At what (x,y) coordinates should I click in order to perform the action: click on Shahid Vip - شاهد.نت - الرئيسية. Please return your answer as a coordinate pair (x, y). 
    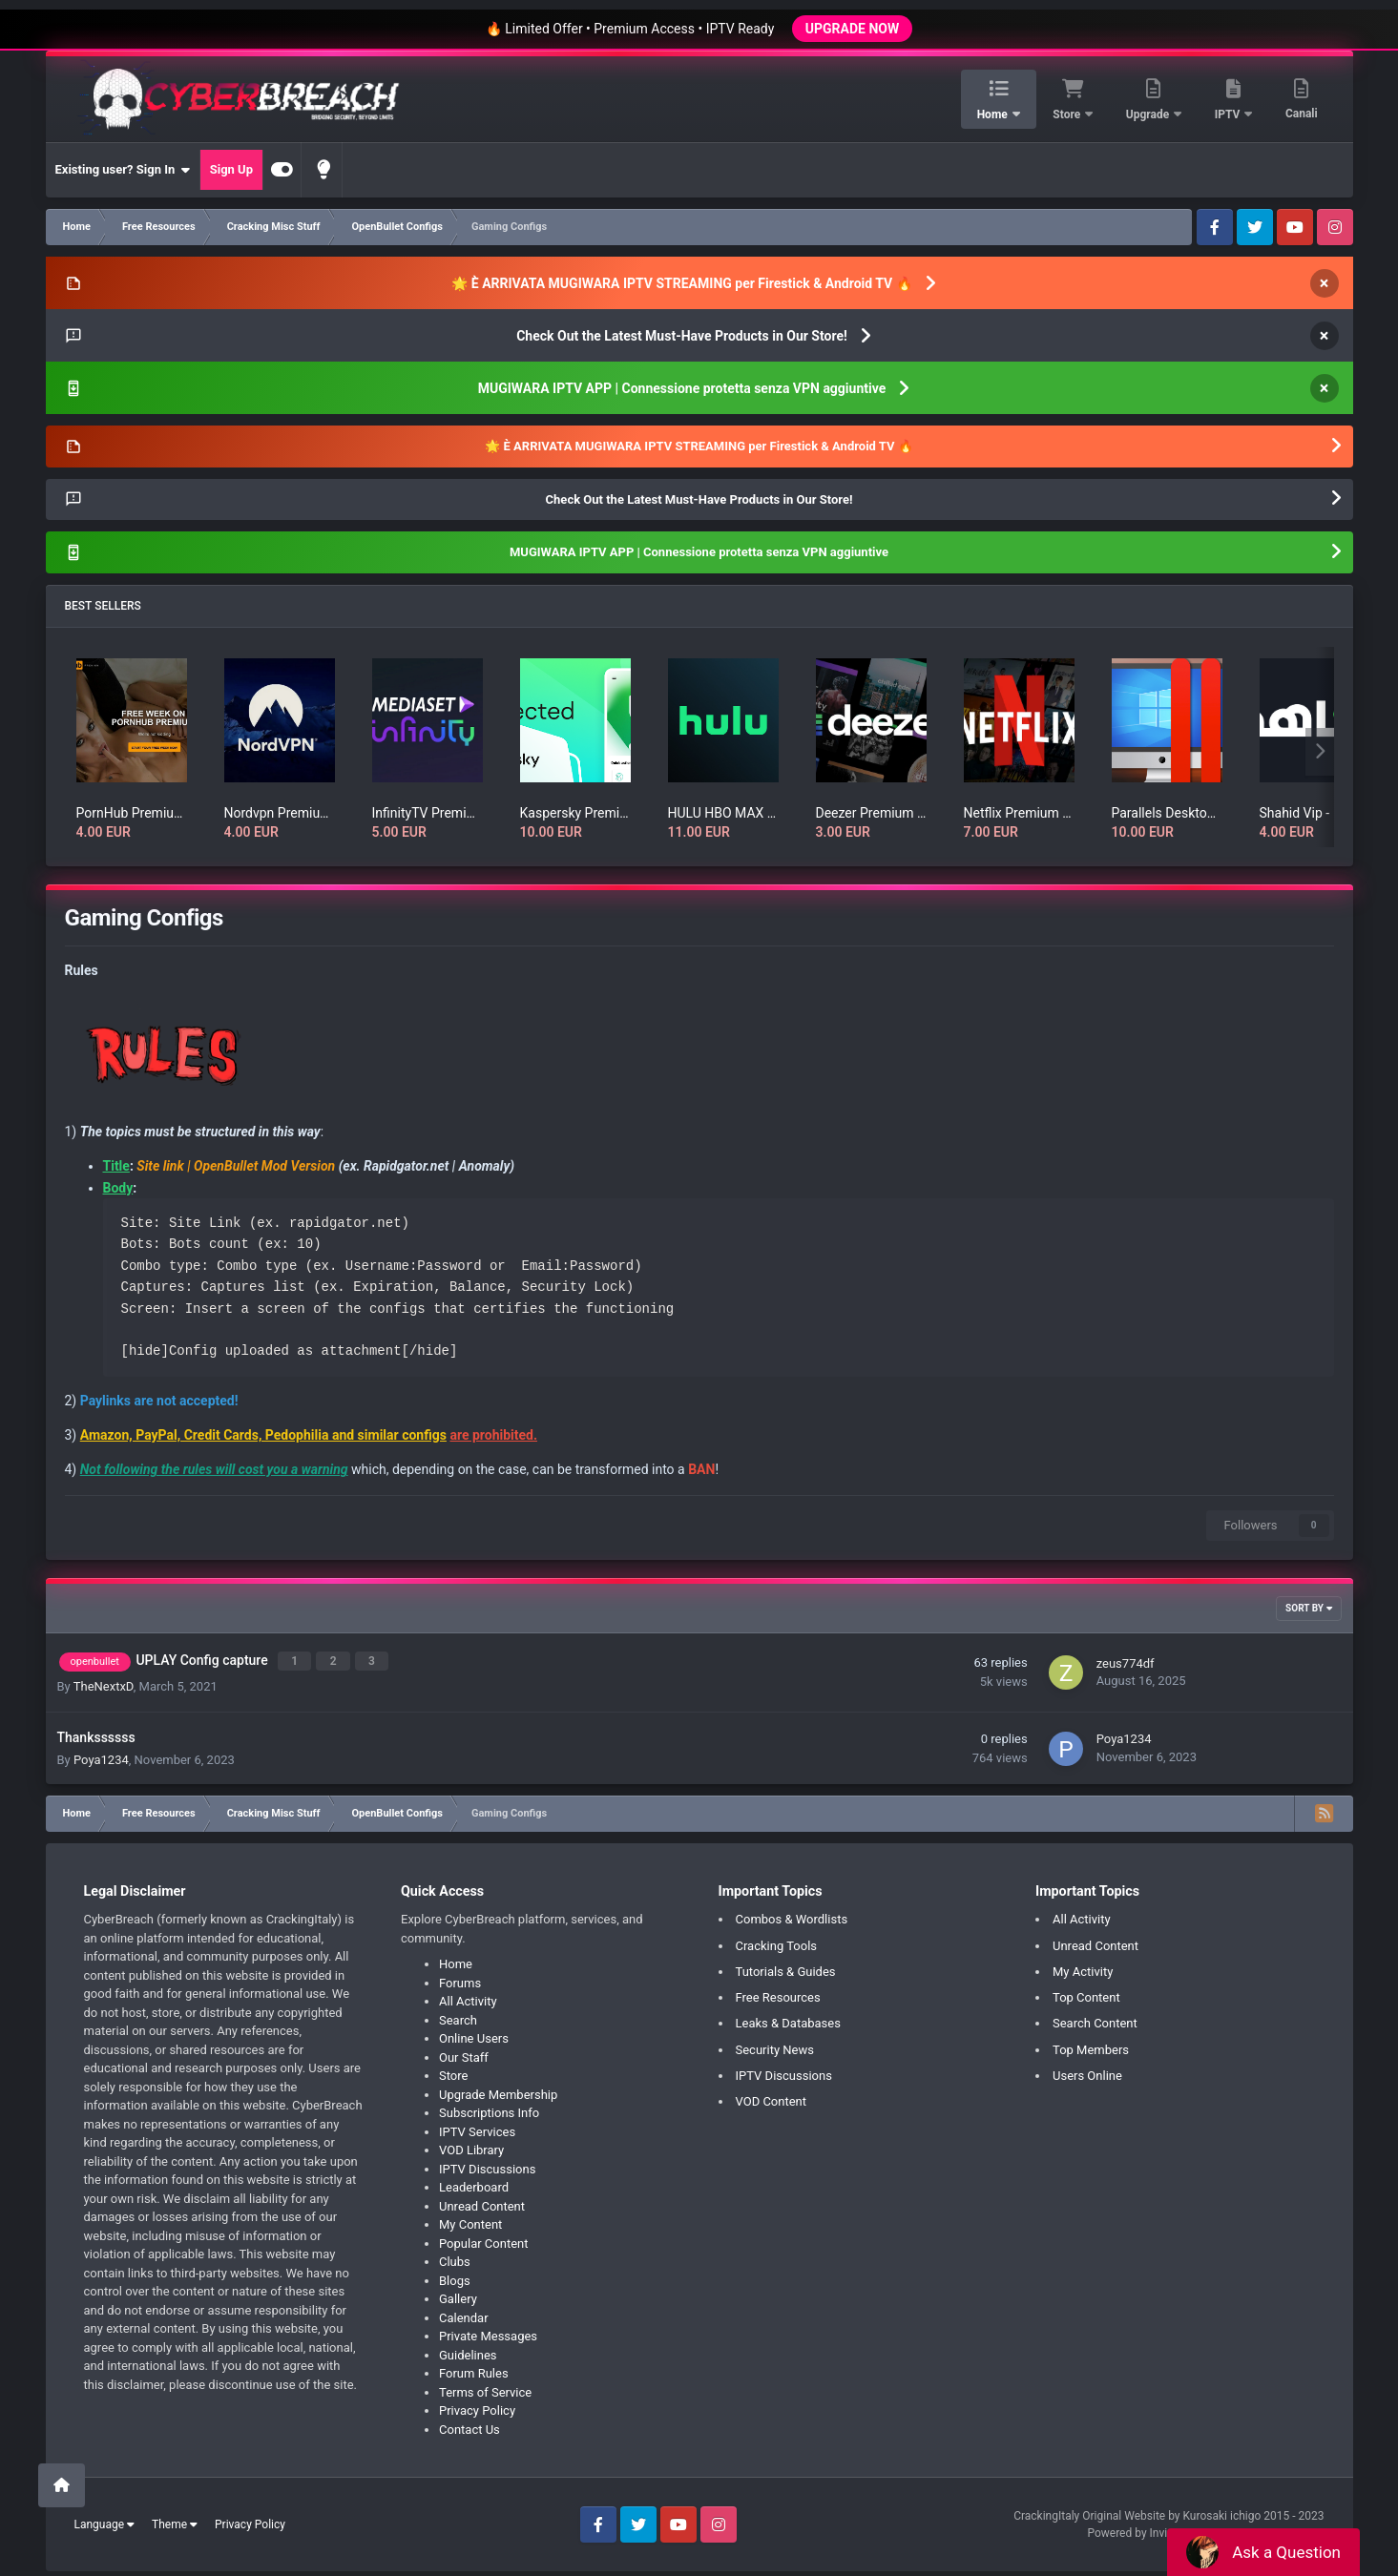
    Looking at the image, I should click on (1315, 813).